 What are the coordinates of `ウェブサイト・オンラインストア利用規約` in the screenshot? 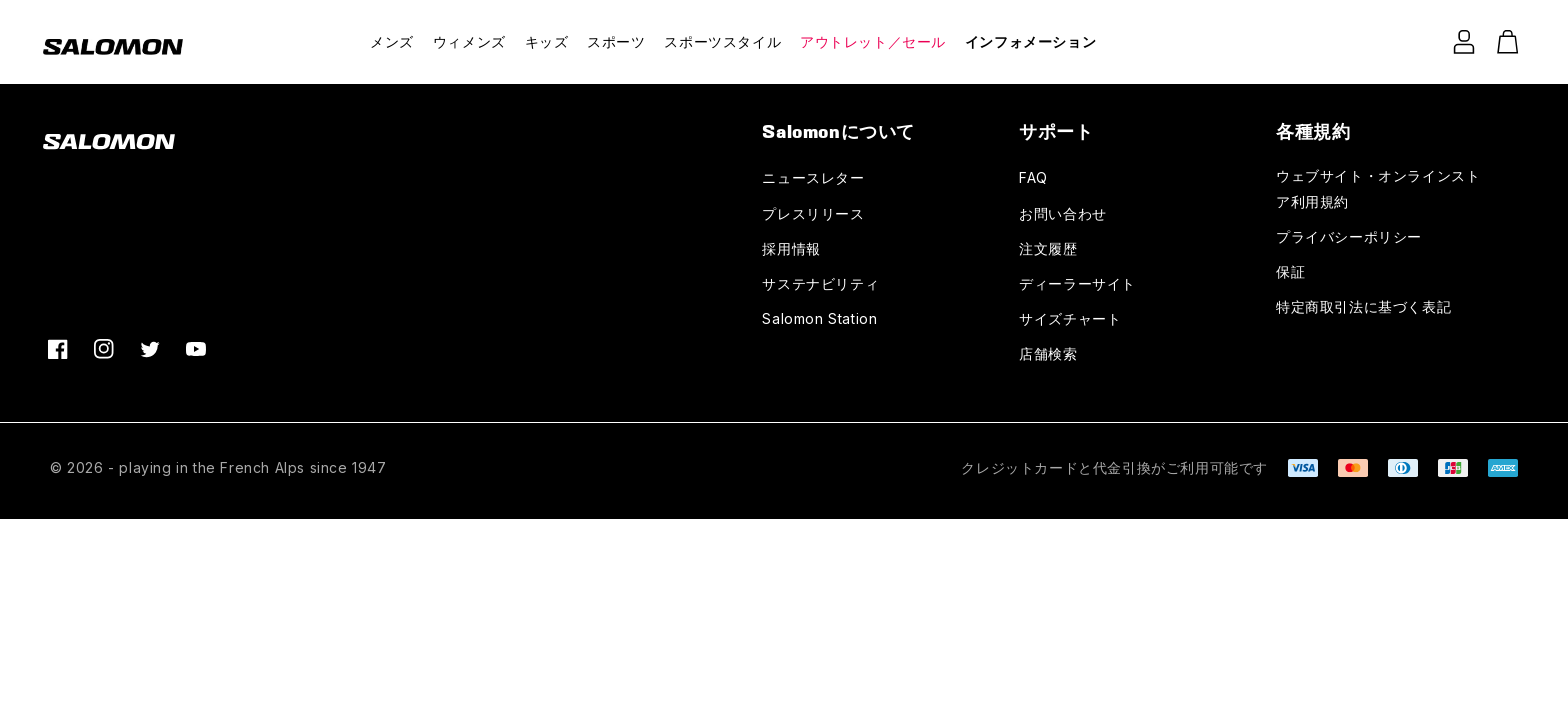 It's located at (1378, 188).